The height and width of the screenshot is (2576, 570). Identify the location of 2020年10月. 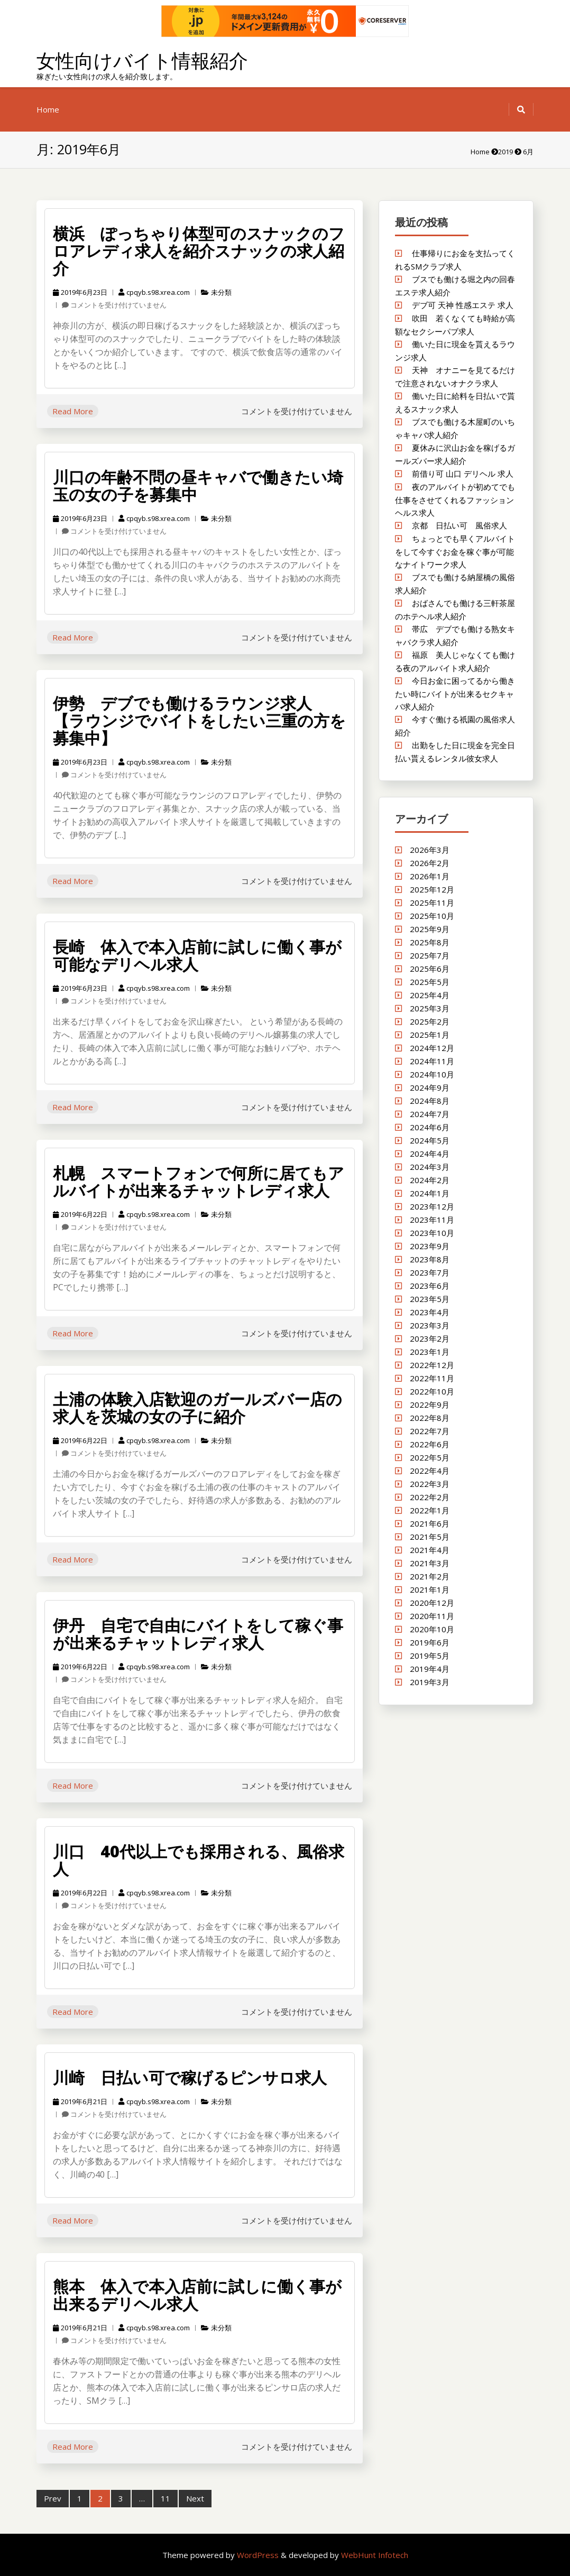
(432, 1629).